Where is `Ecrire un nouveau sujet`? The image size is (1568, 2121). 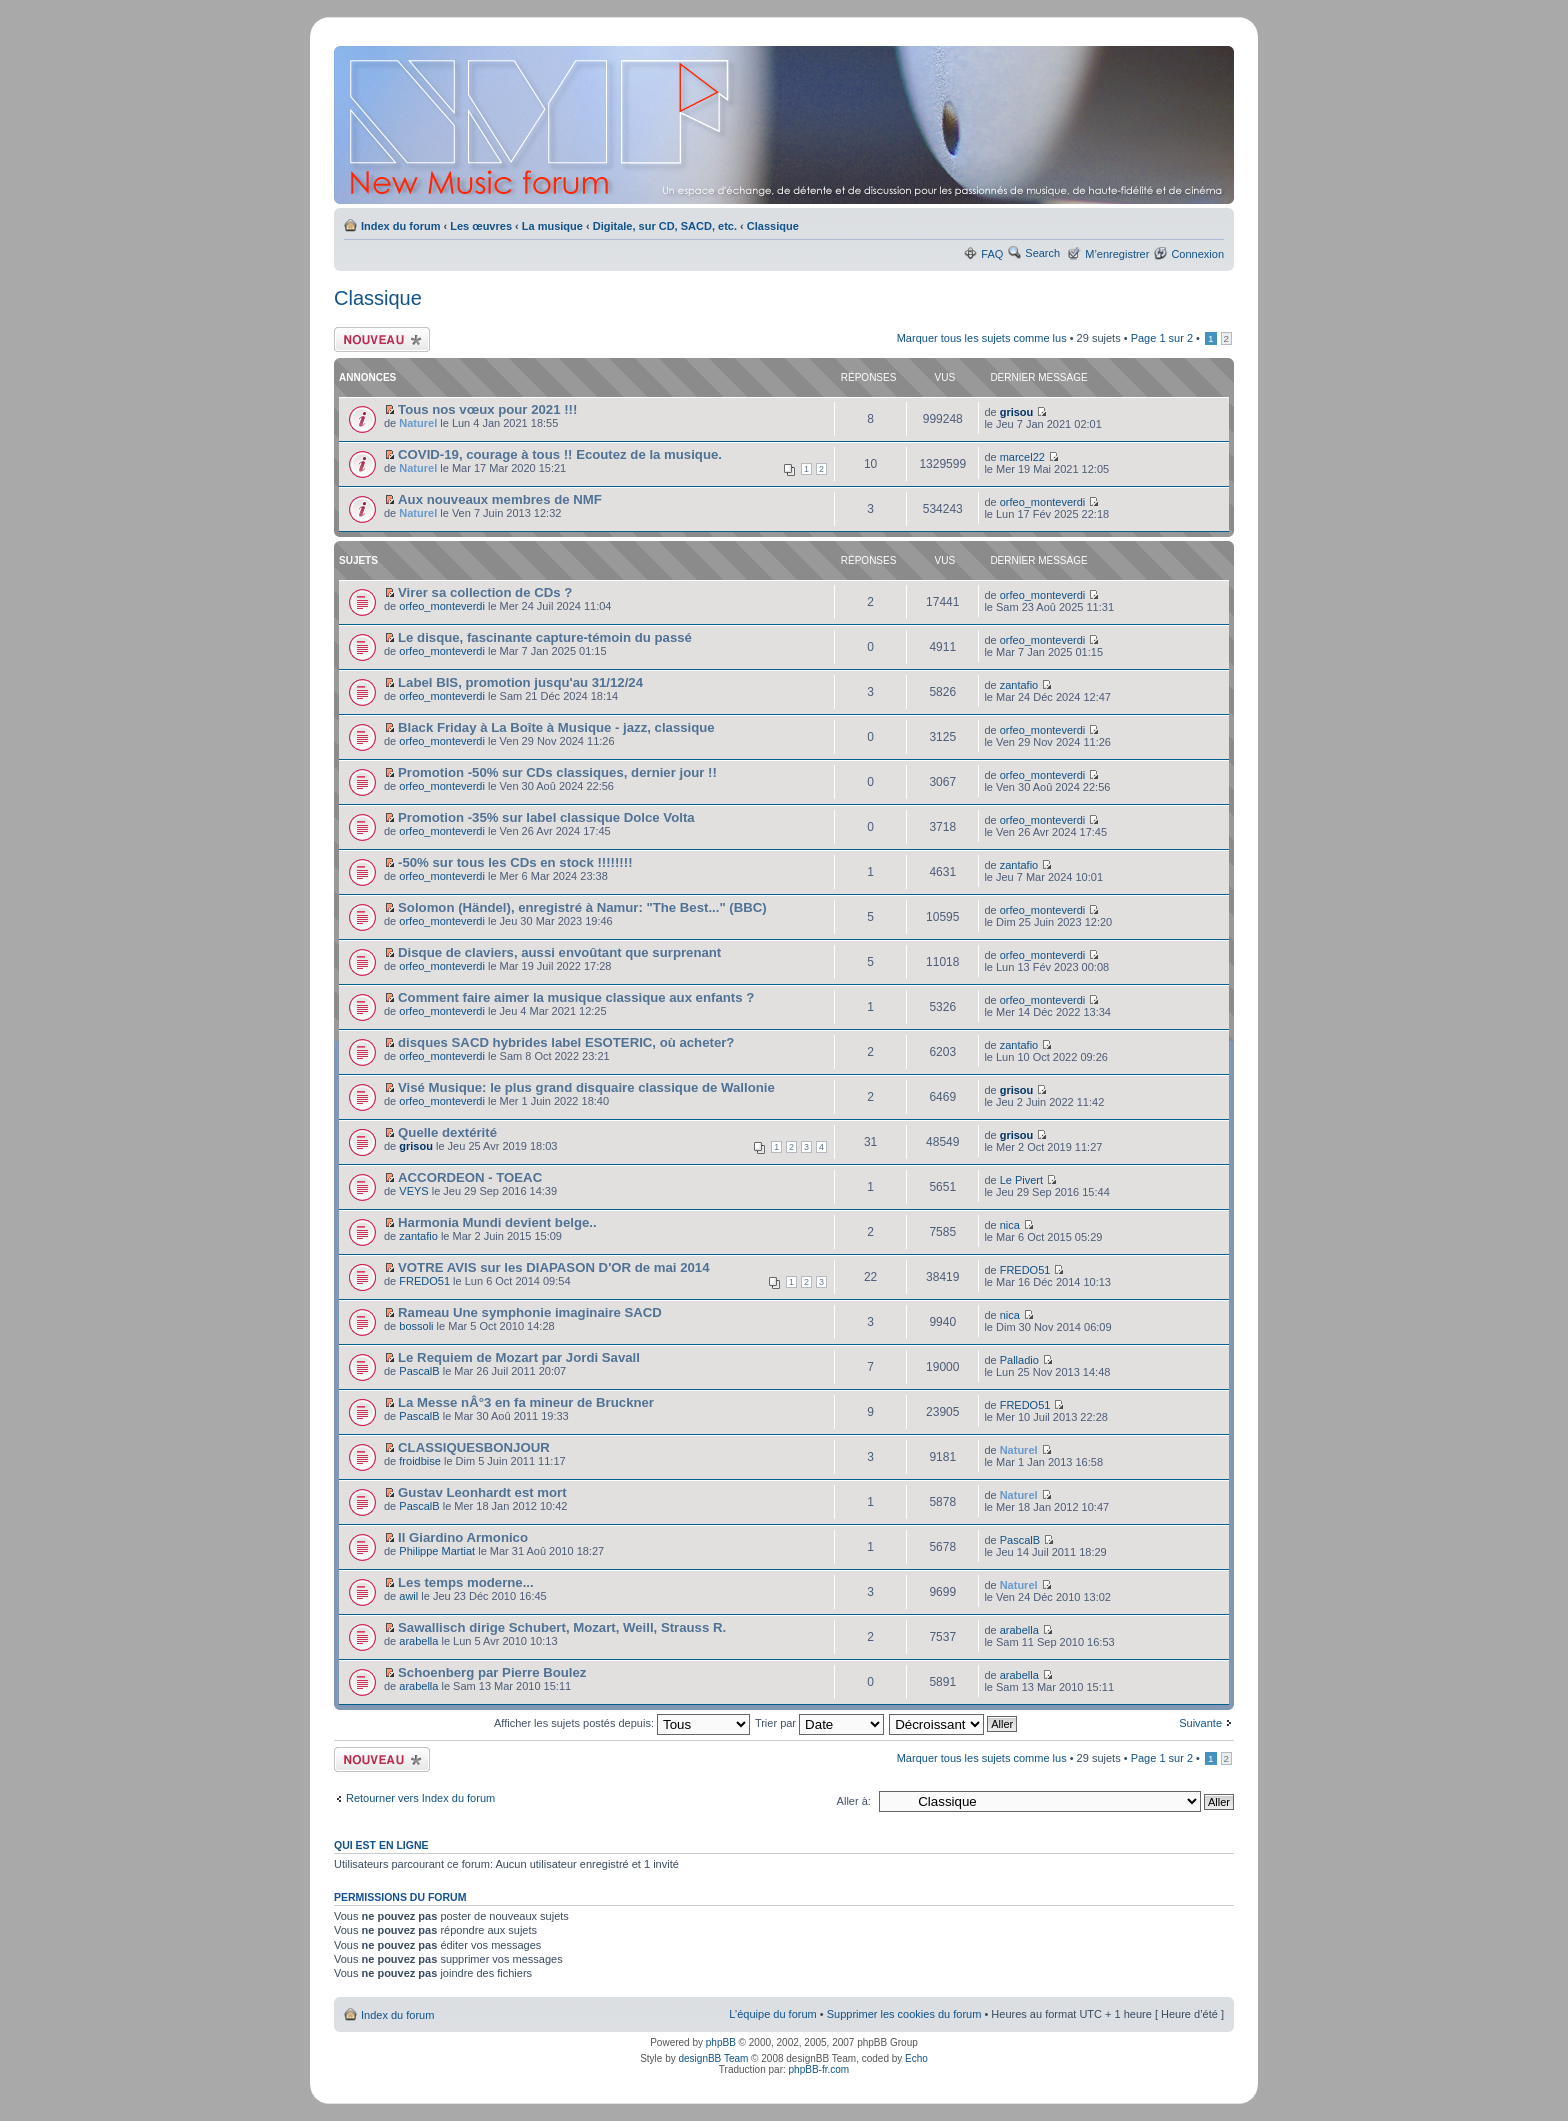 Ecrire un nouveau sujet is located at coordinates (382, 339).